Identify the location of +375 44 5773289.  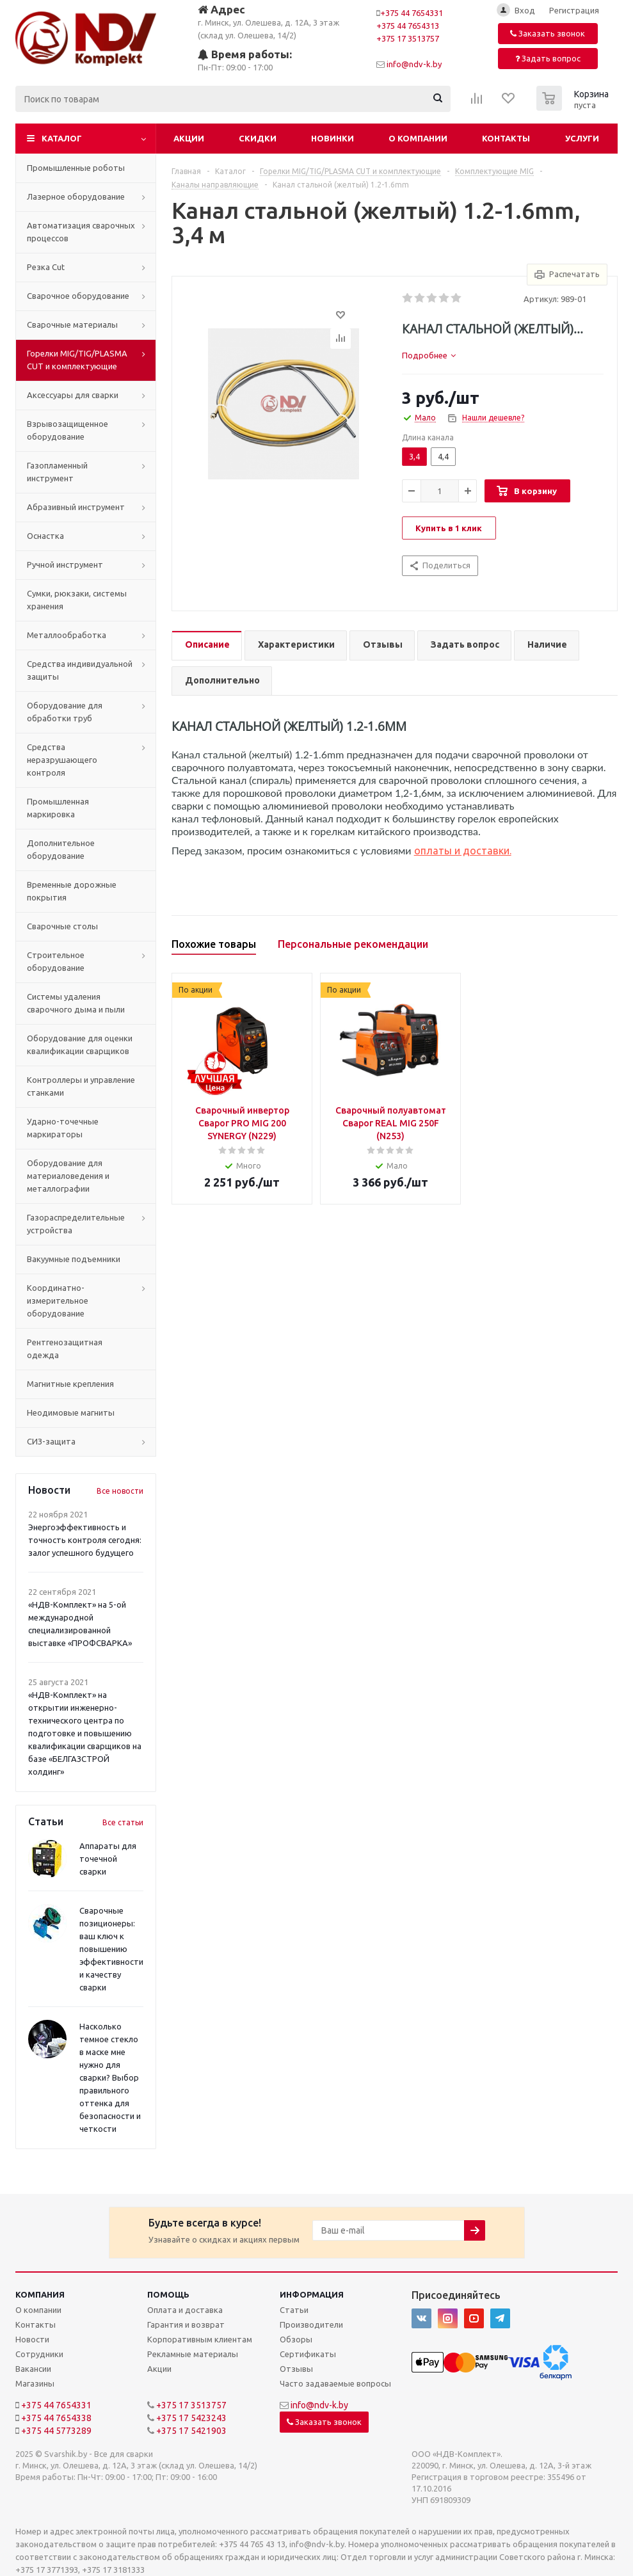
(56, 2431).